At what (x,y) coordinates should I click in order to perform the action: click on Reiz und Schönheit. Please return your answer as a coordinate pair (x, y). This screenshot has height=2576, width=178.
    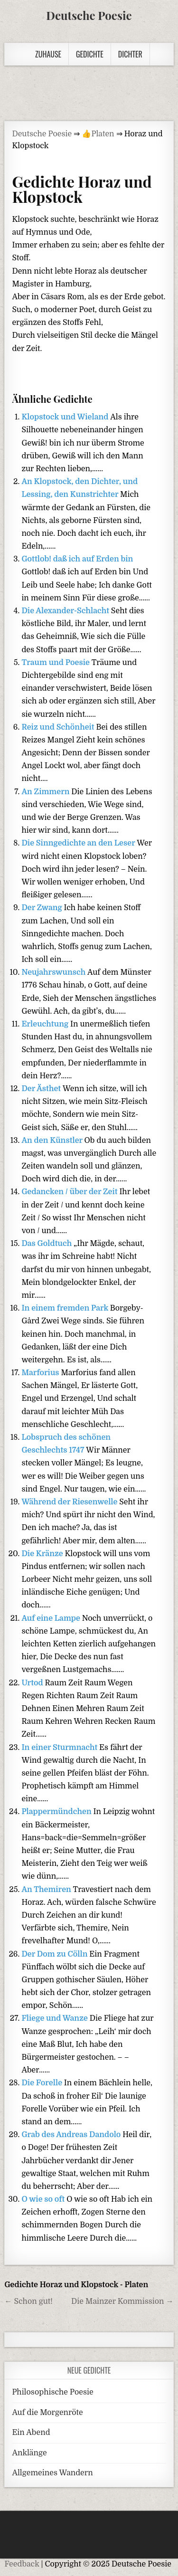
    Looking at the image, I should click on (58, 727).